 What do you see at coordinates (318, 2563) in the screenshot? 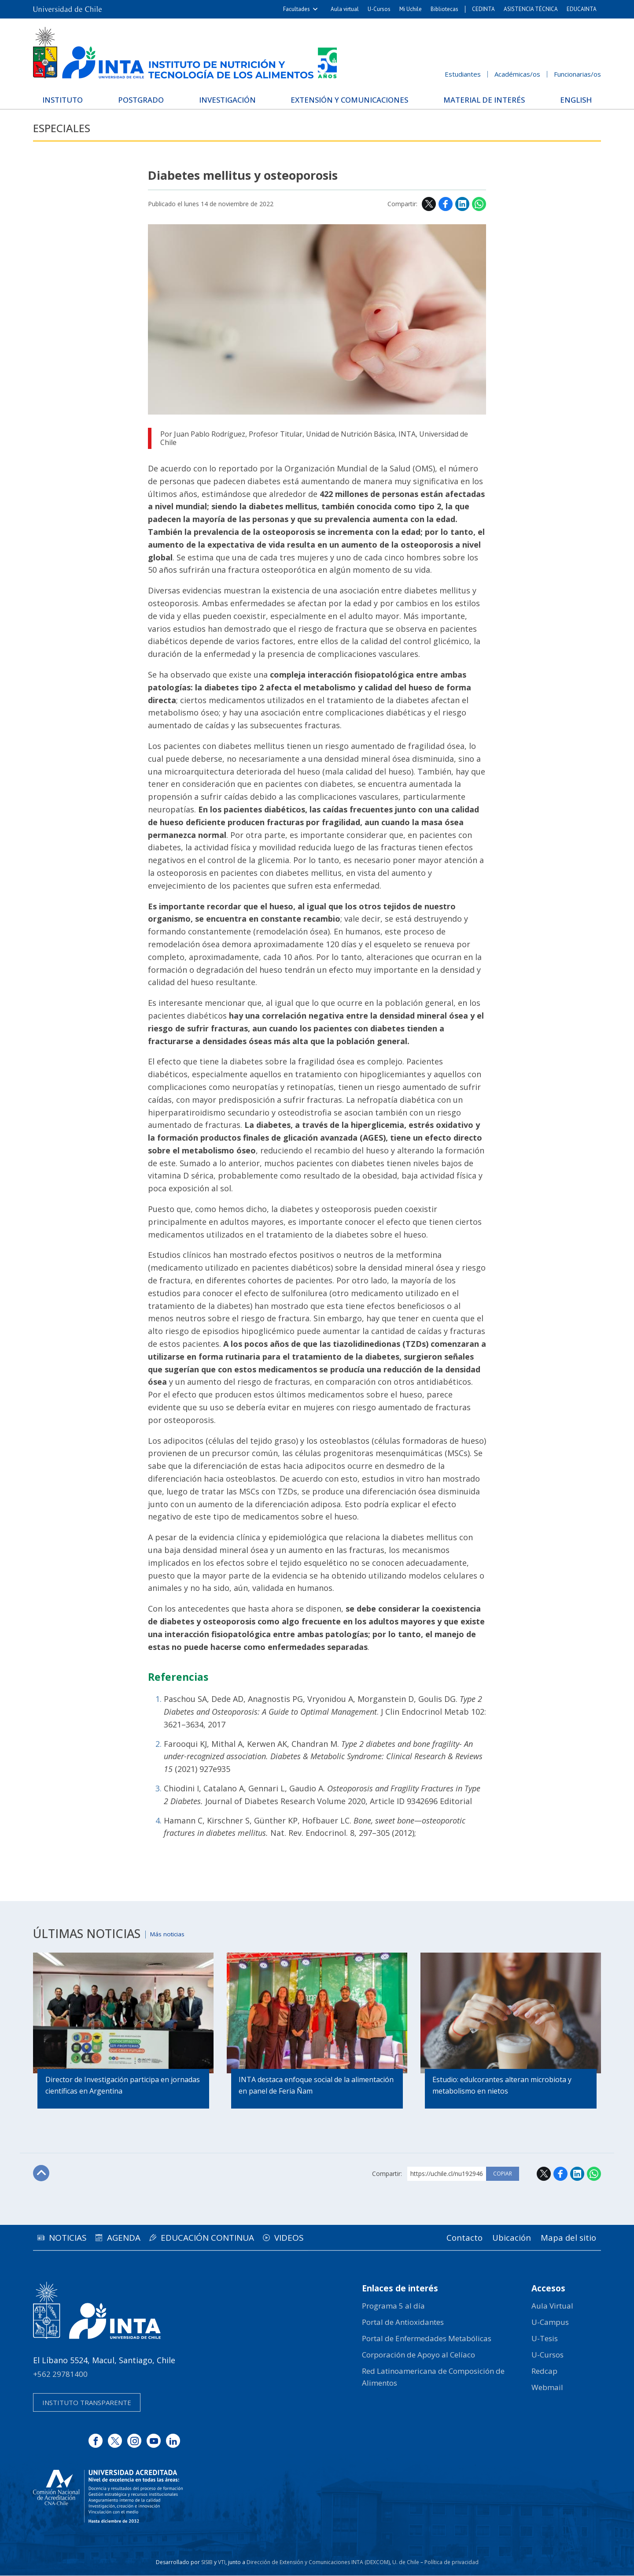
I see `Dirección de Extensión y Comunicaciones INTA (DEXCOM)` at bounding box center [318, 2563].